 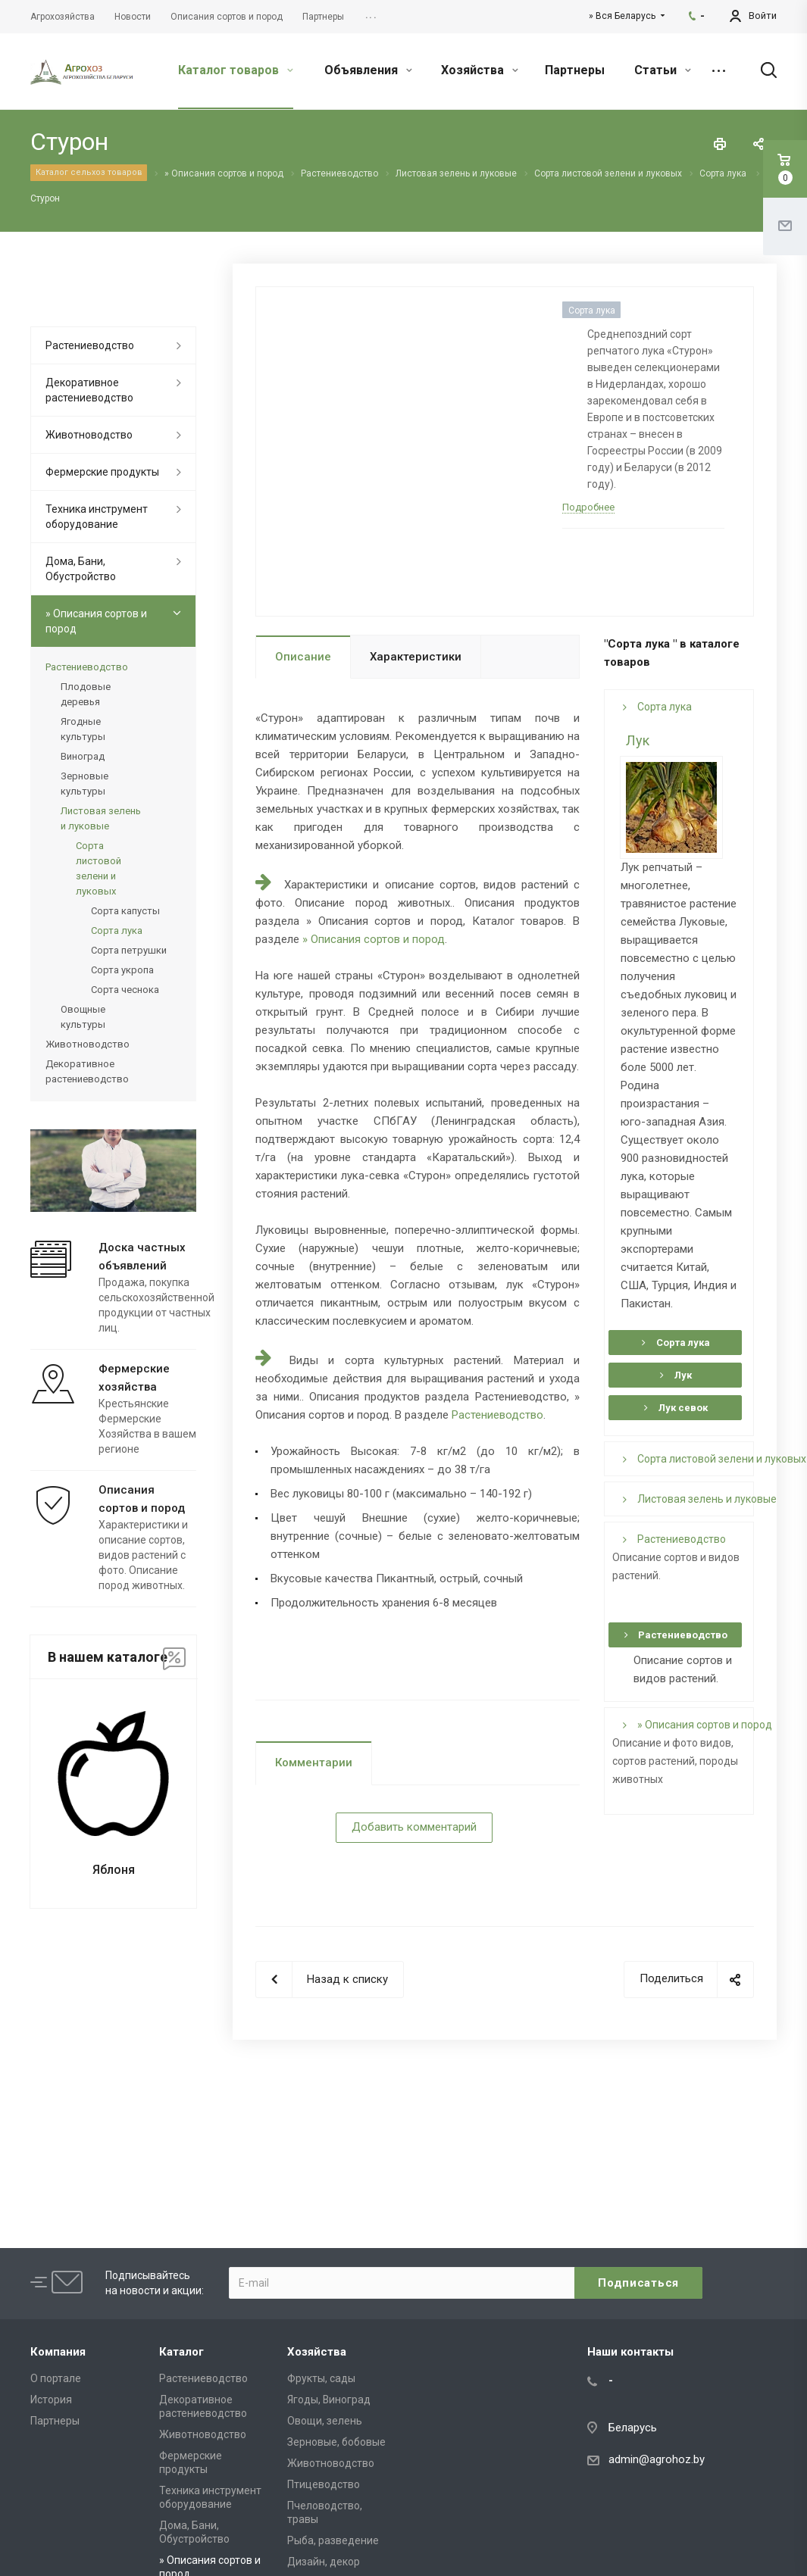 I want to click on Фермерские продукты, so click(x=102, y=472).